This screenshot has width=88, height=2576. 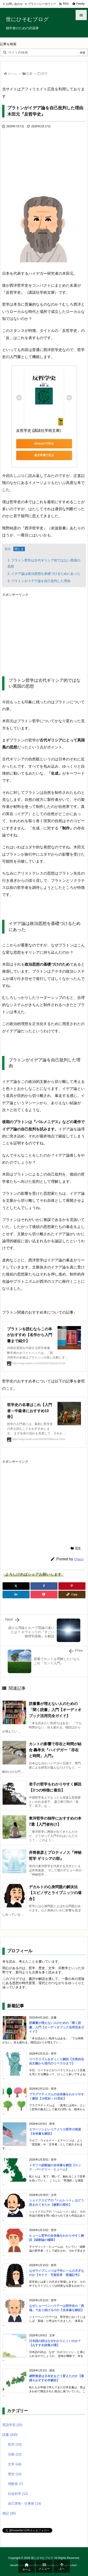 What do you see at coordinates (39, 581) in the screenshot?
I see `プラトンがイデア論を自己批判した理由` at bounding box center [39, 581].